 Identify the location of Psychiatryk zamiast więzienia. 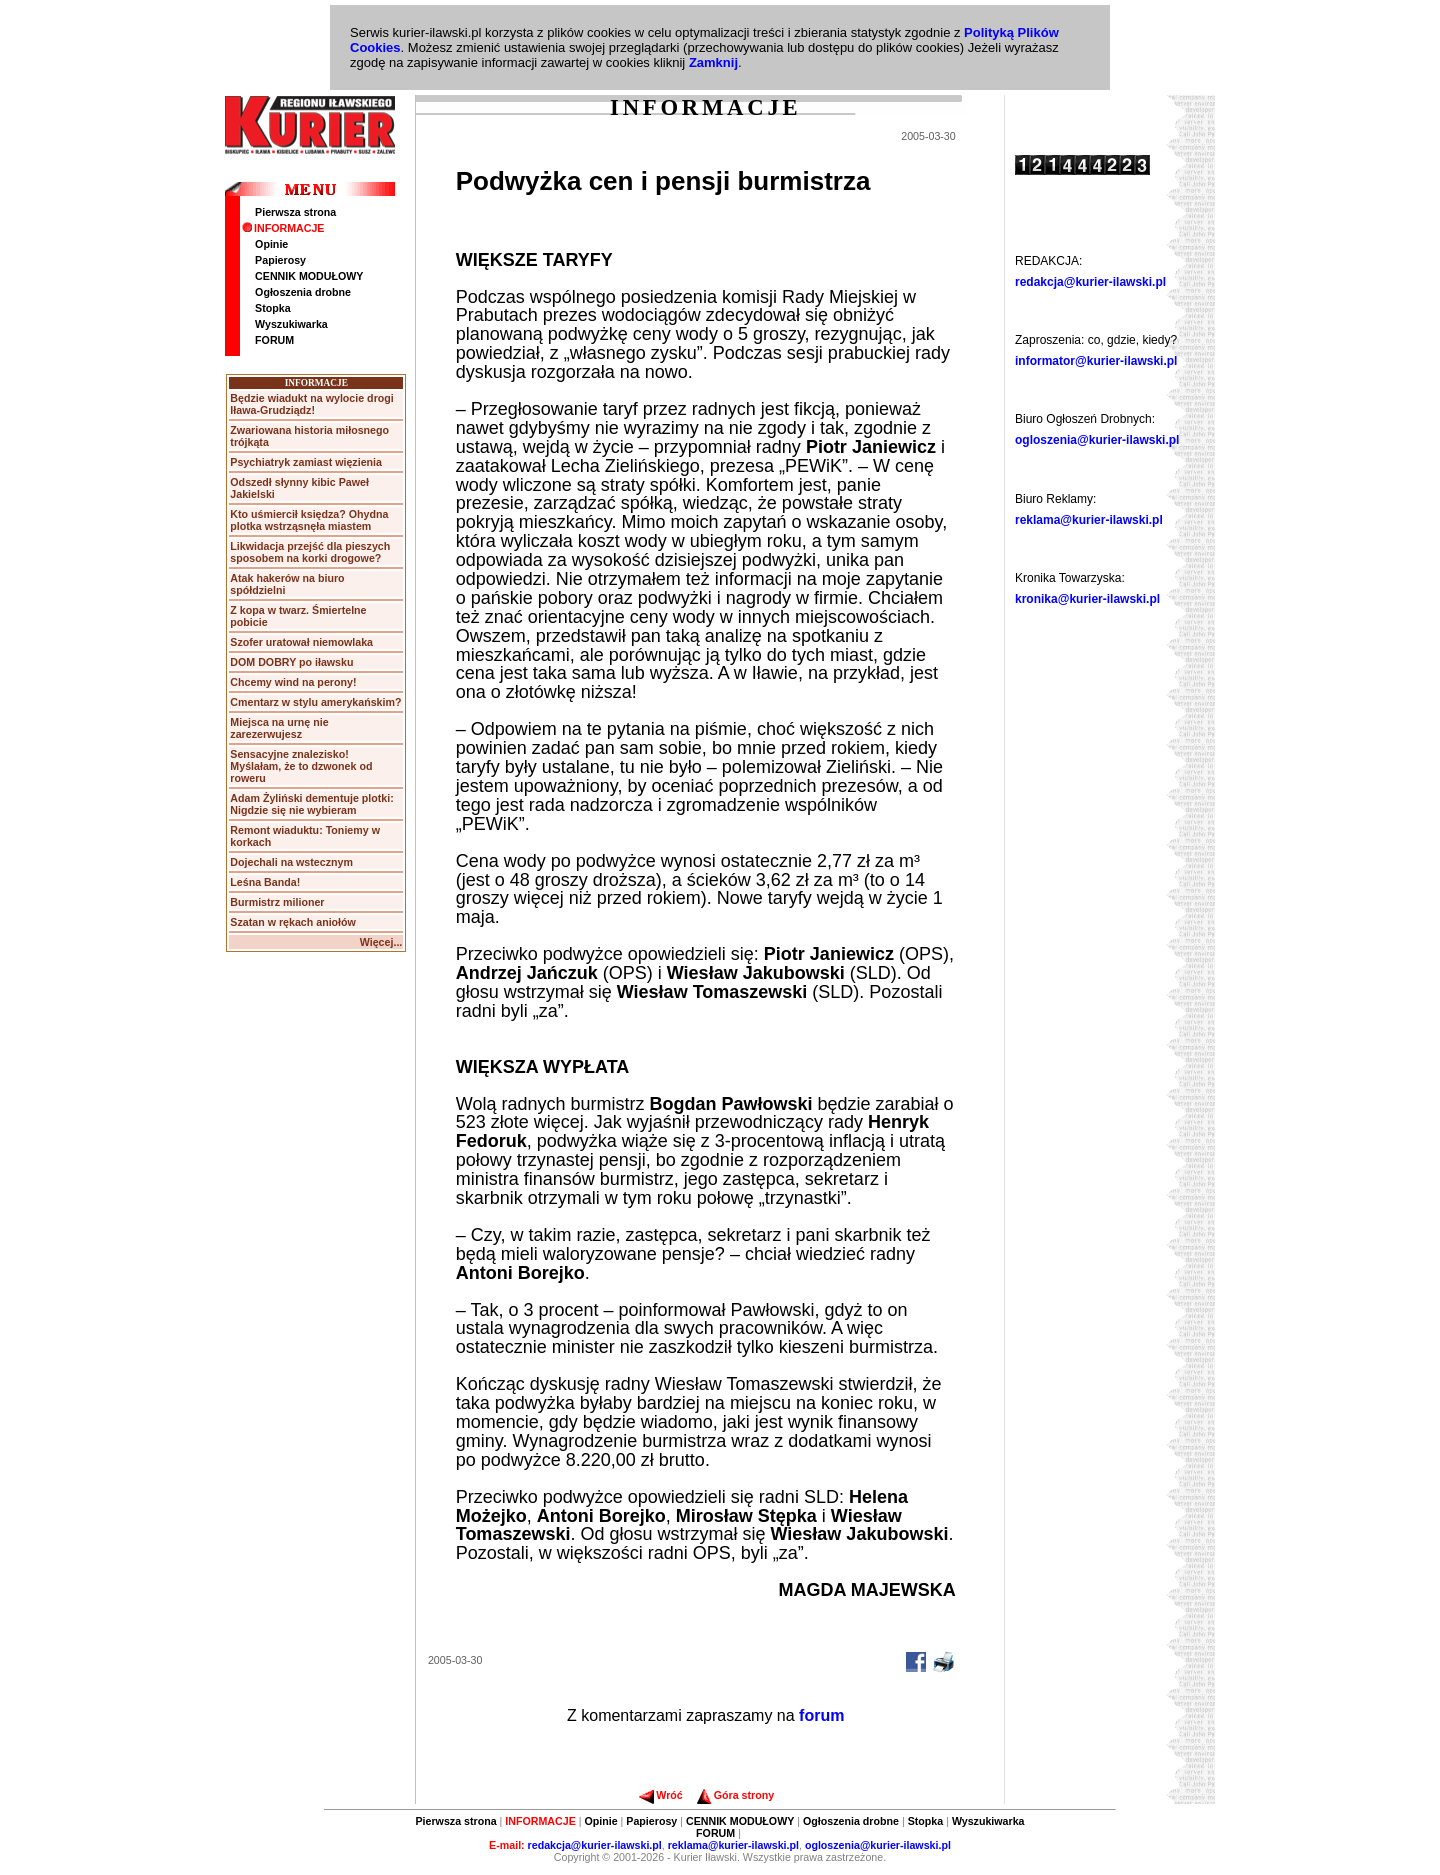
(306, 462).